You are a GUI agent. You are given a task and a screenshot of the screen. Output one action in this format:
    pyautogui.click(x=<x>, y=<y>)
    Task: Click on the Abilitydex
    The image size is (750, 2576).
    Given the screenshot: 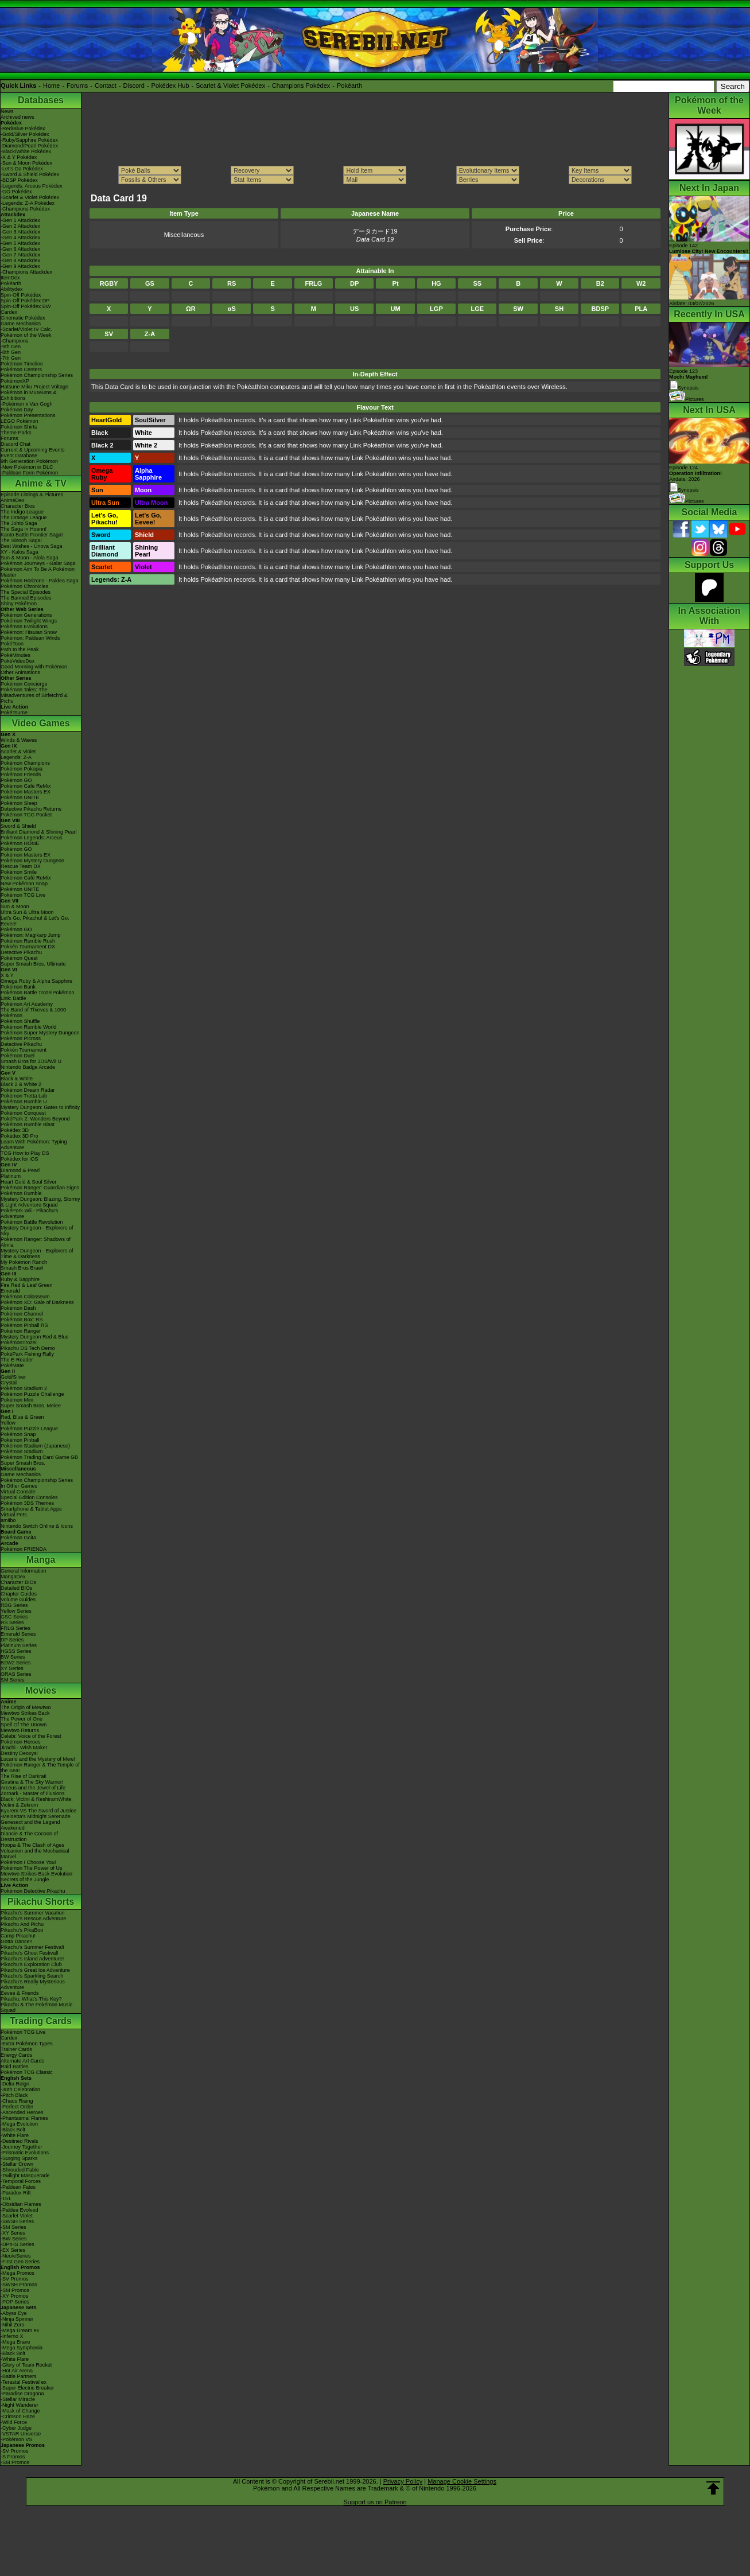 What is the action you would take?
    pyautogui.click(x=12, y=289)
    